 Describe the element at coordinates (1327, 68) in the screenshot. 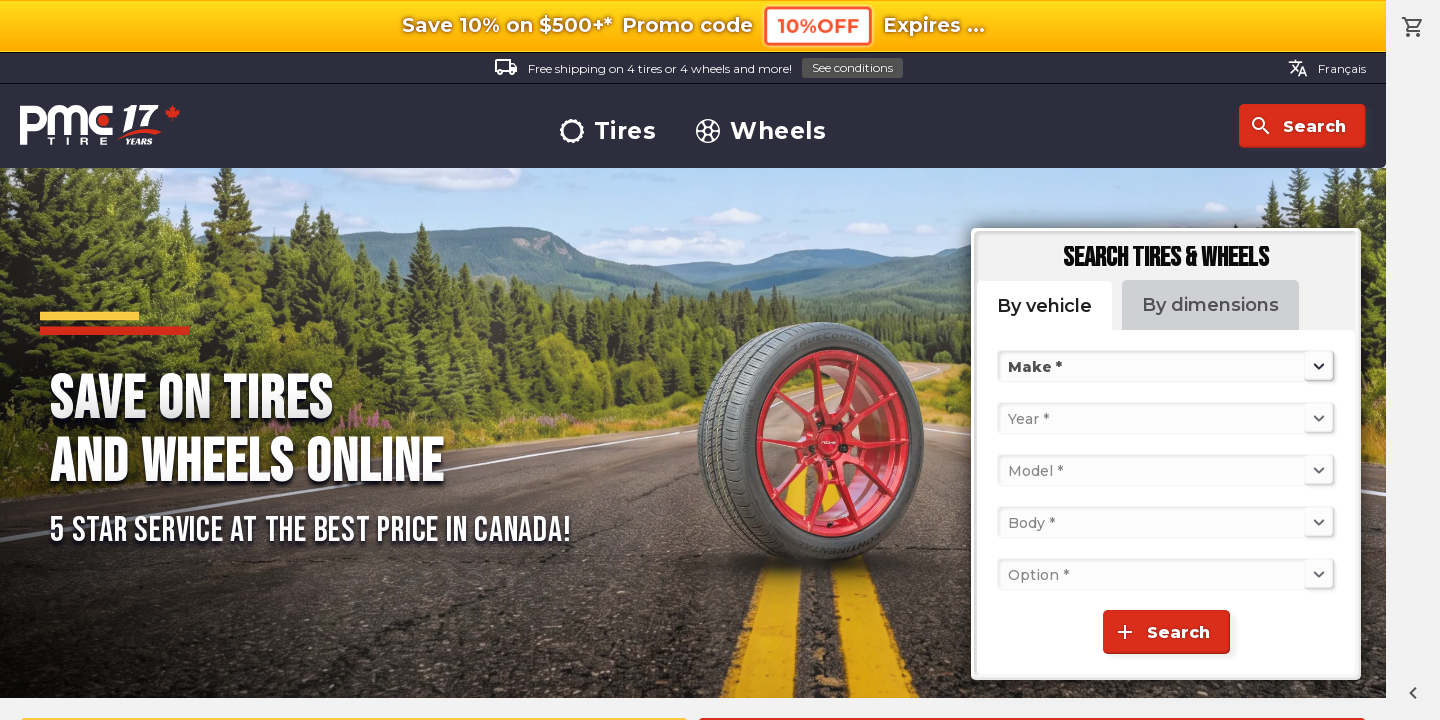

I see `Français` at that location.